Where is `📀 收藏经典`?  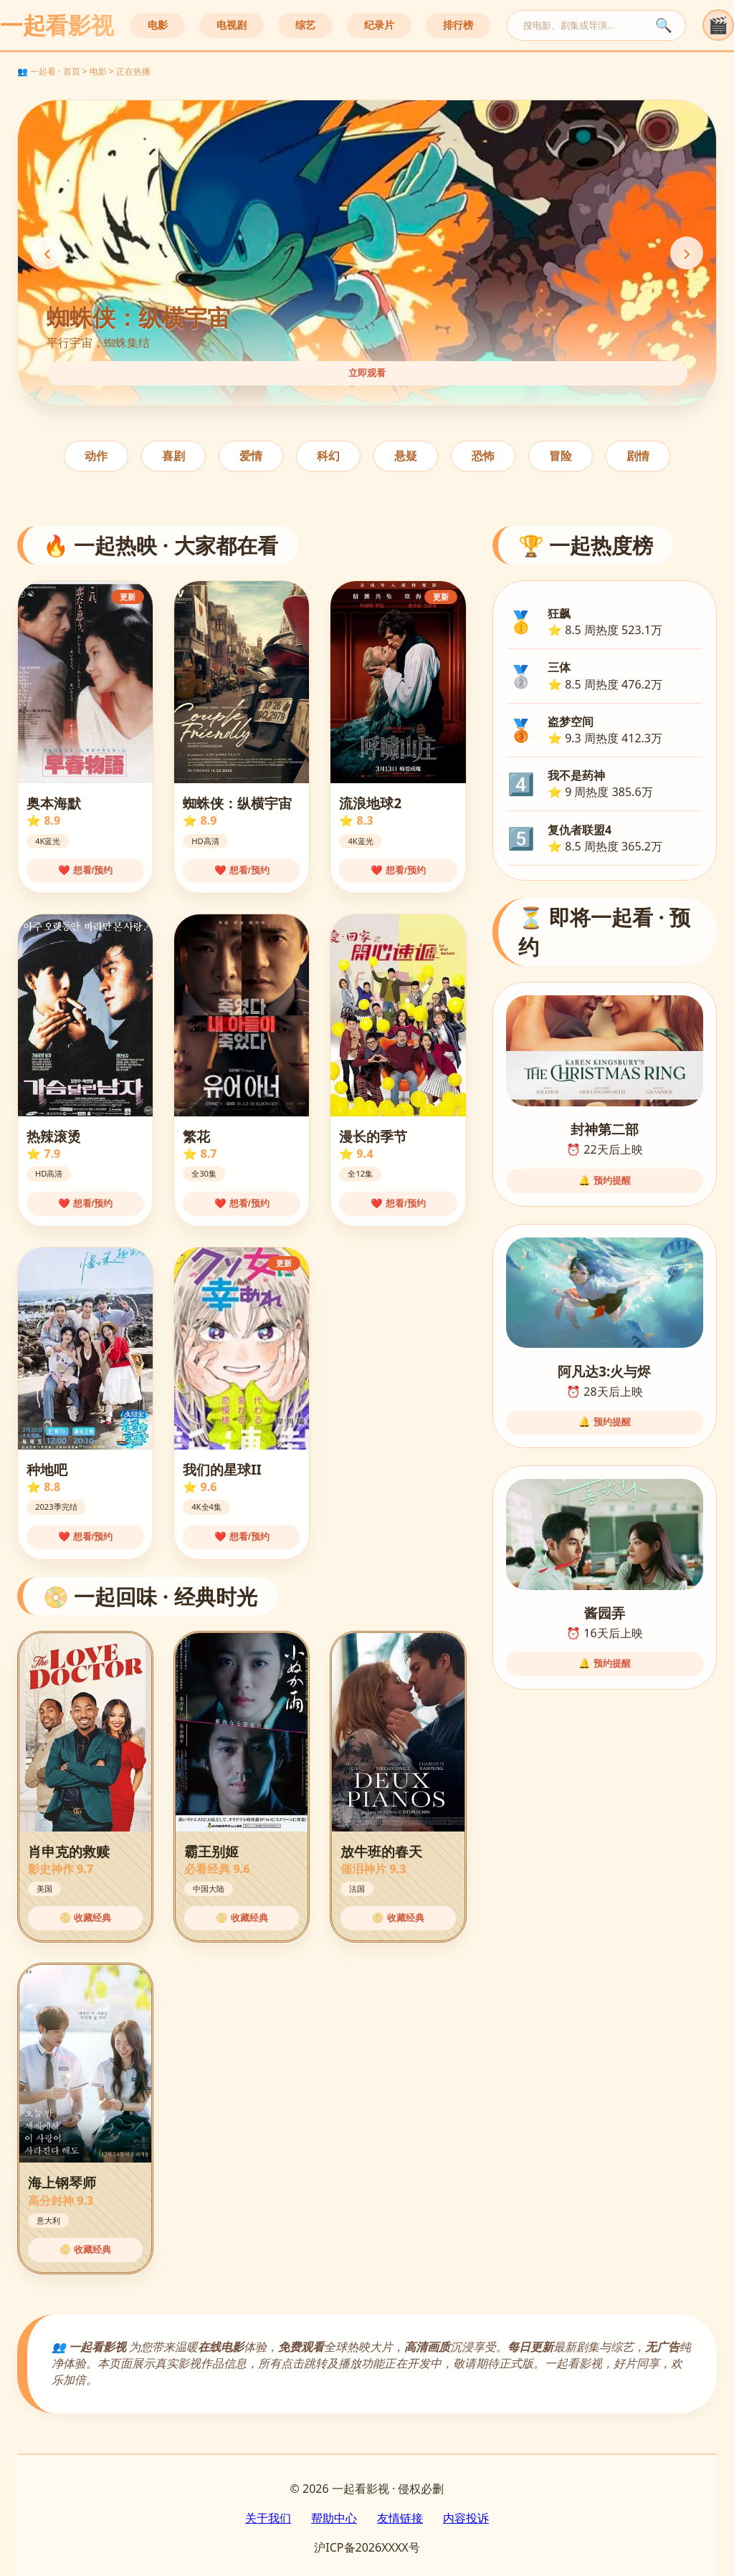
📀 收藏经典 is located at coordinates (85, 1917).